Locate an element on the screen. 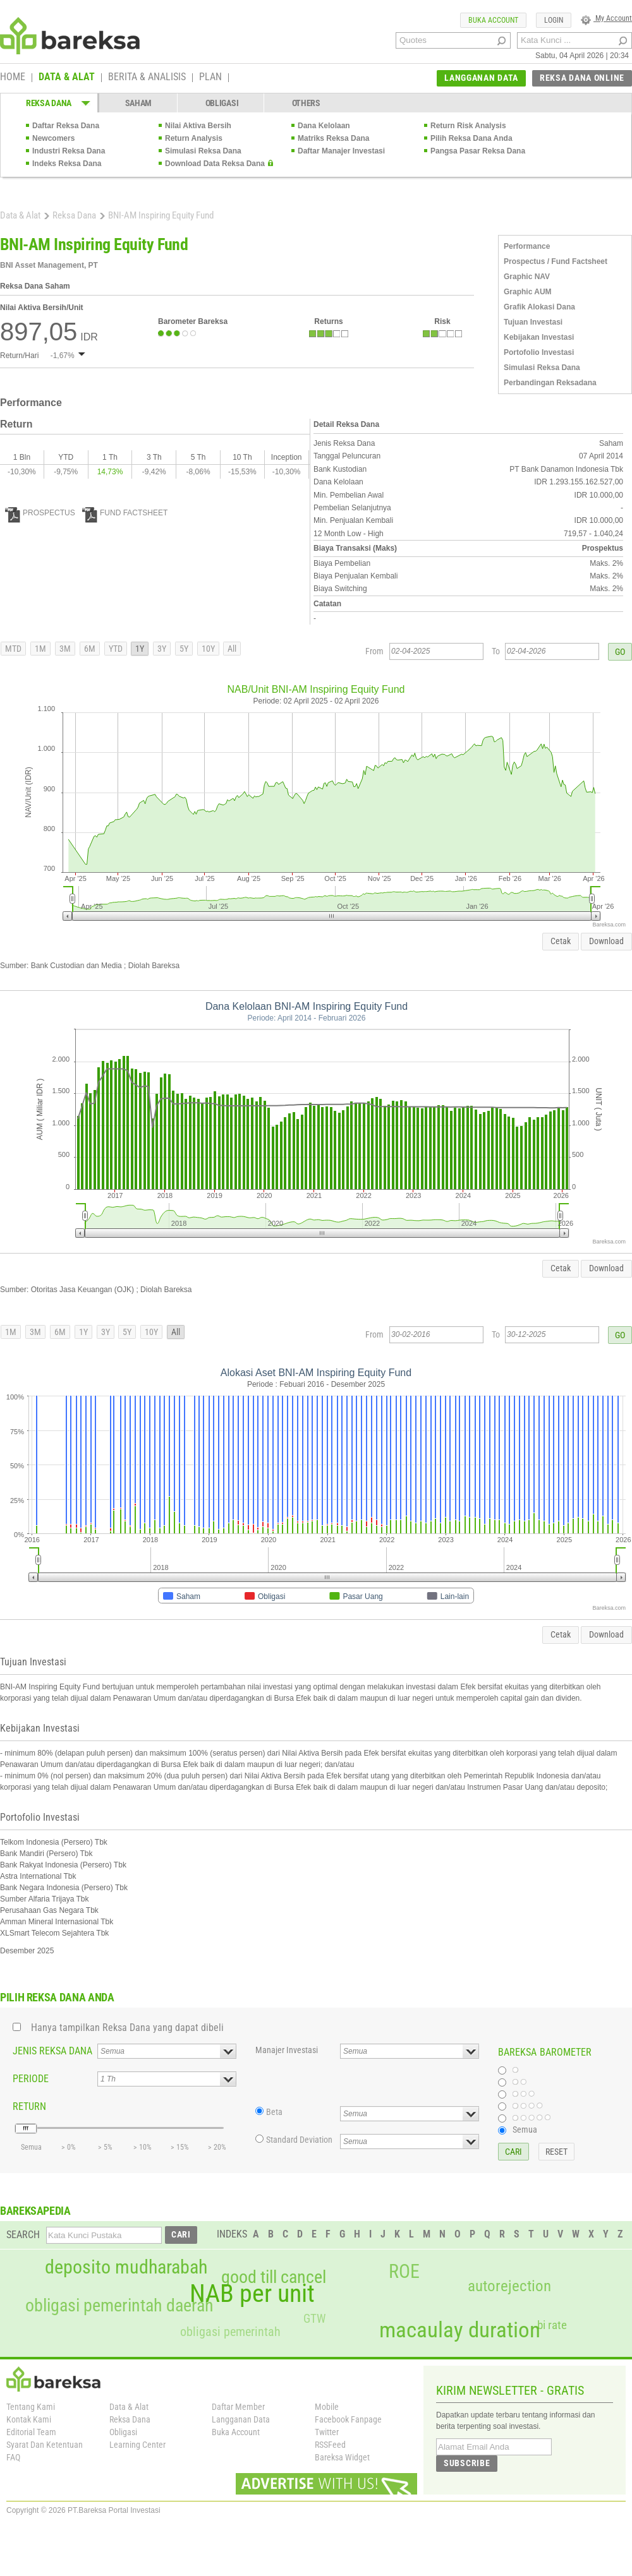  Buka Account is located at coordinates (236, 2432).